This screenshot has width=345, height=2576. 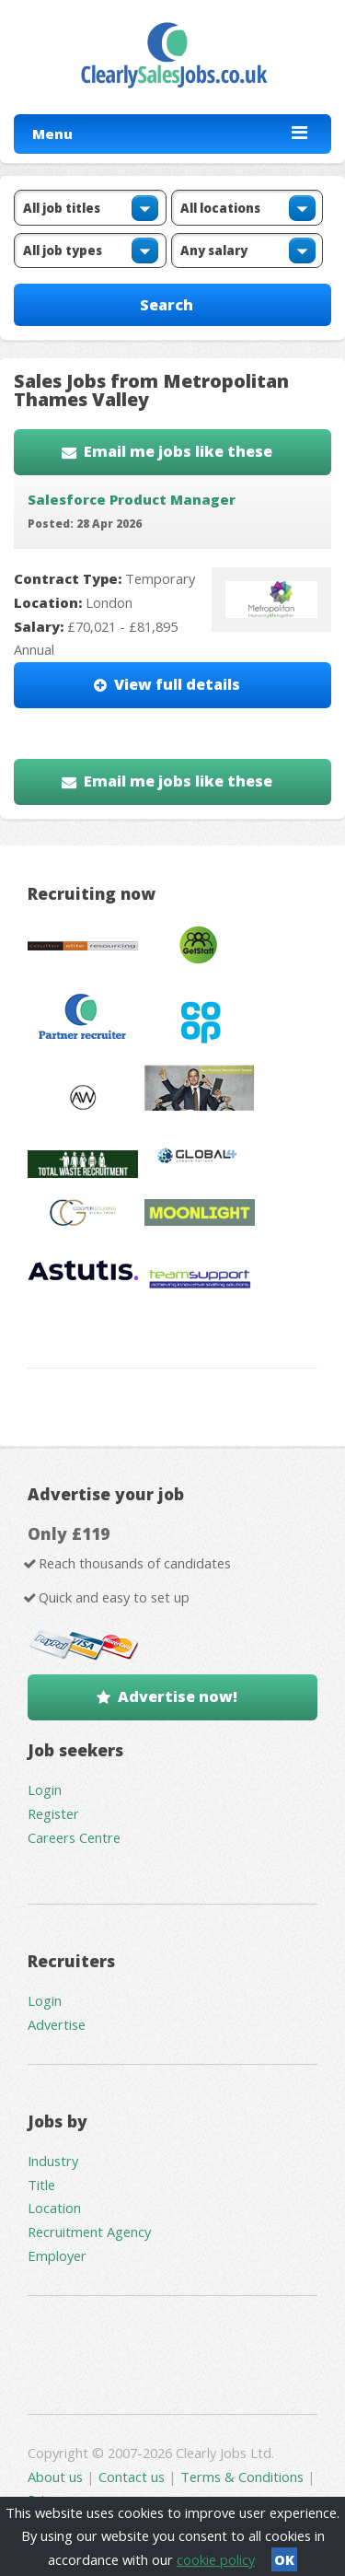 I want to click on About us, so click(x=57, y=2476).